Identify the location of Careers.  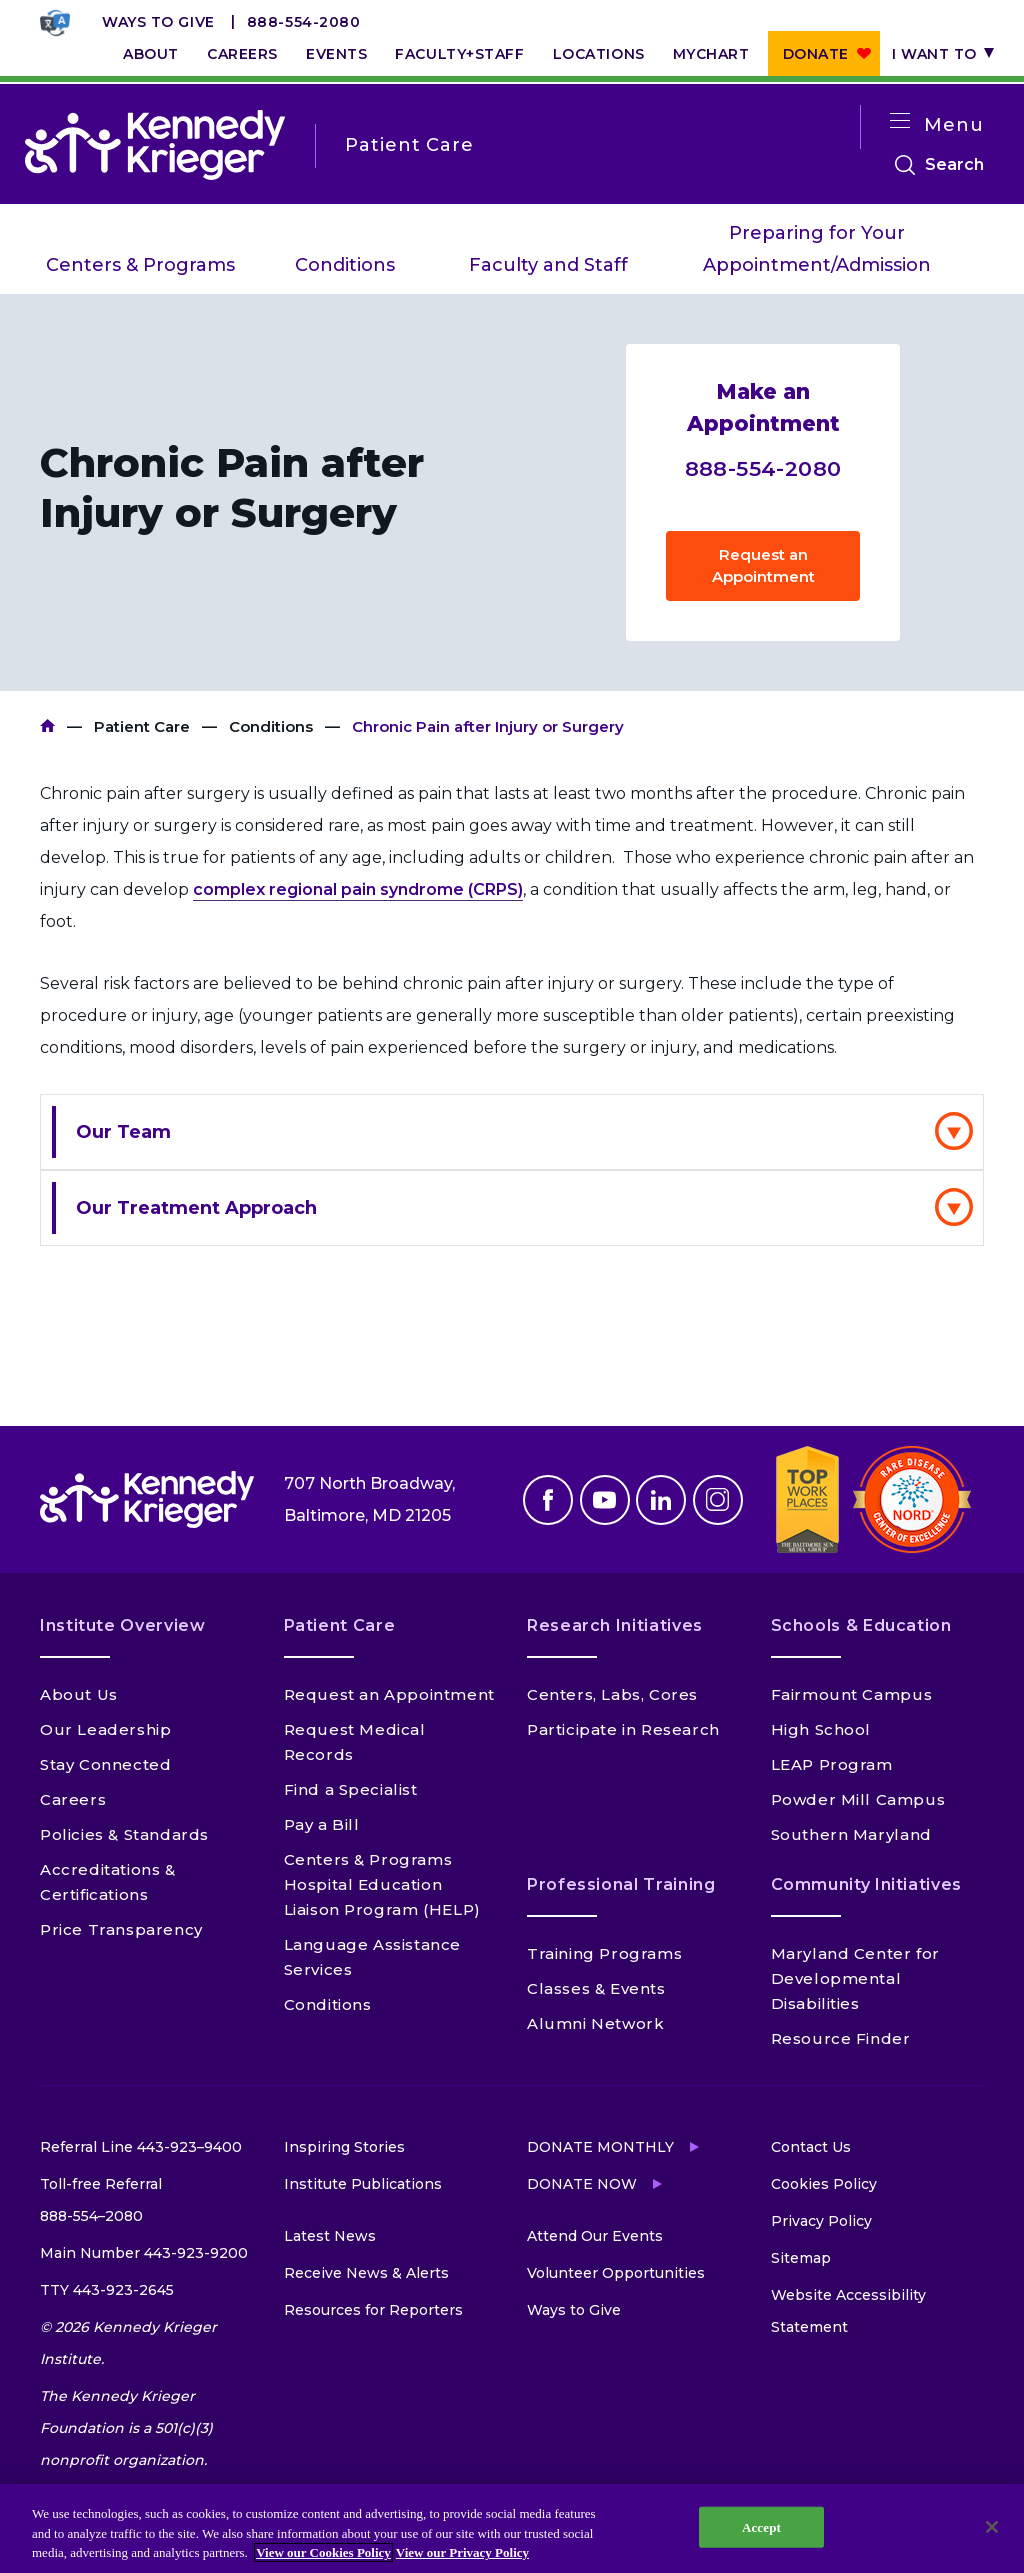
(242, 54).